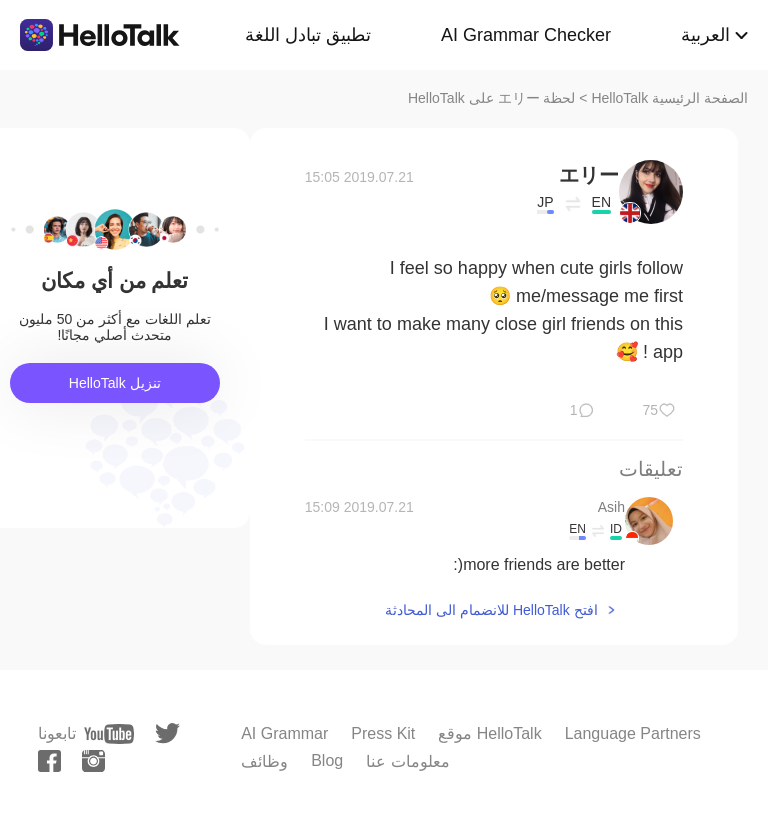  Describe the element at coordinates (49, 761) in the screenshot. I see `[facebook]` at that location.